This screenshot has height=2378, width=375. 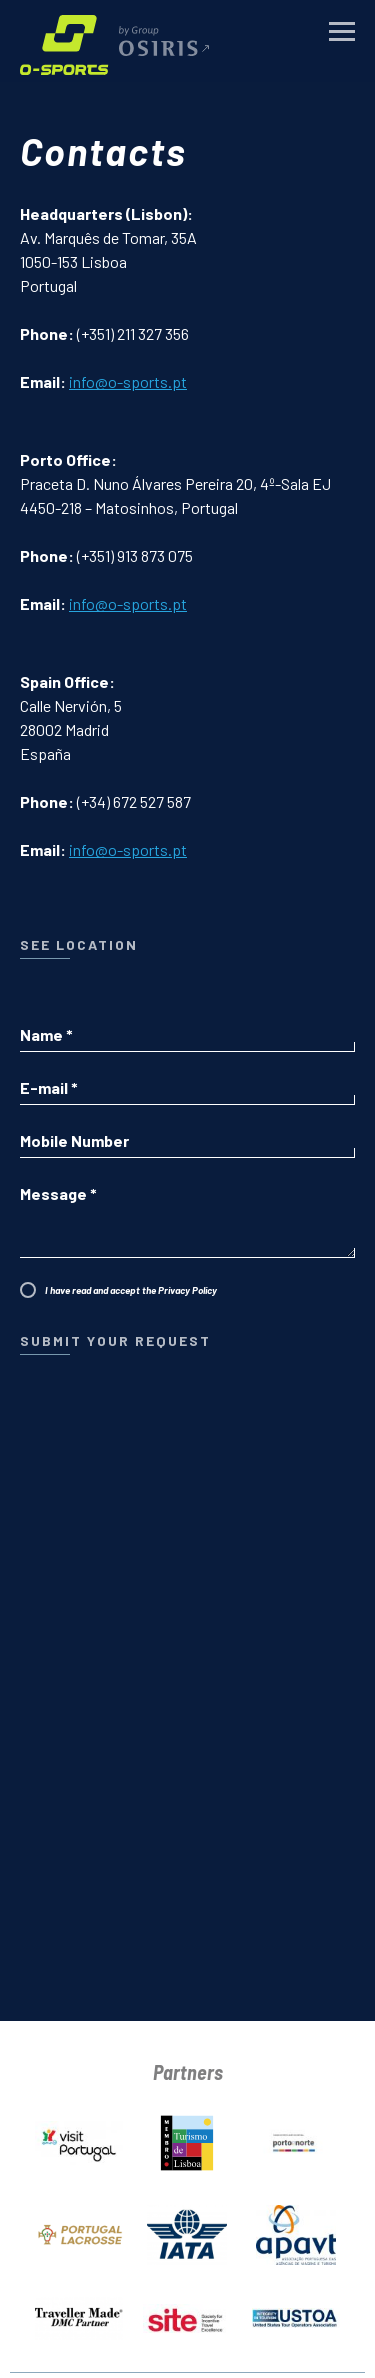 What do you see at coordinates (79, 2314) in the screenshot?
I see `[Traveller Made]` at bounding box center [79, 2314].